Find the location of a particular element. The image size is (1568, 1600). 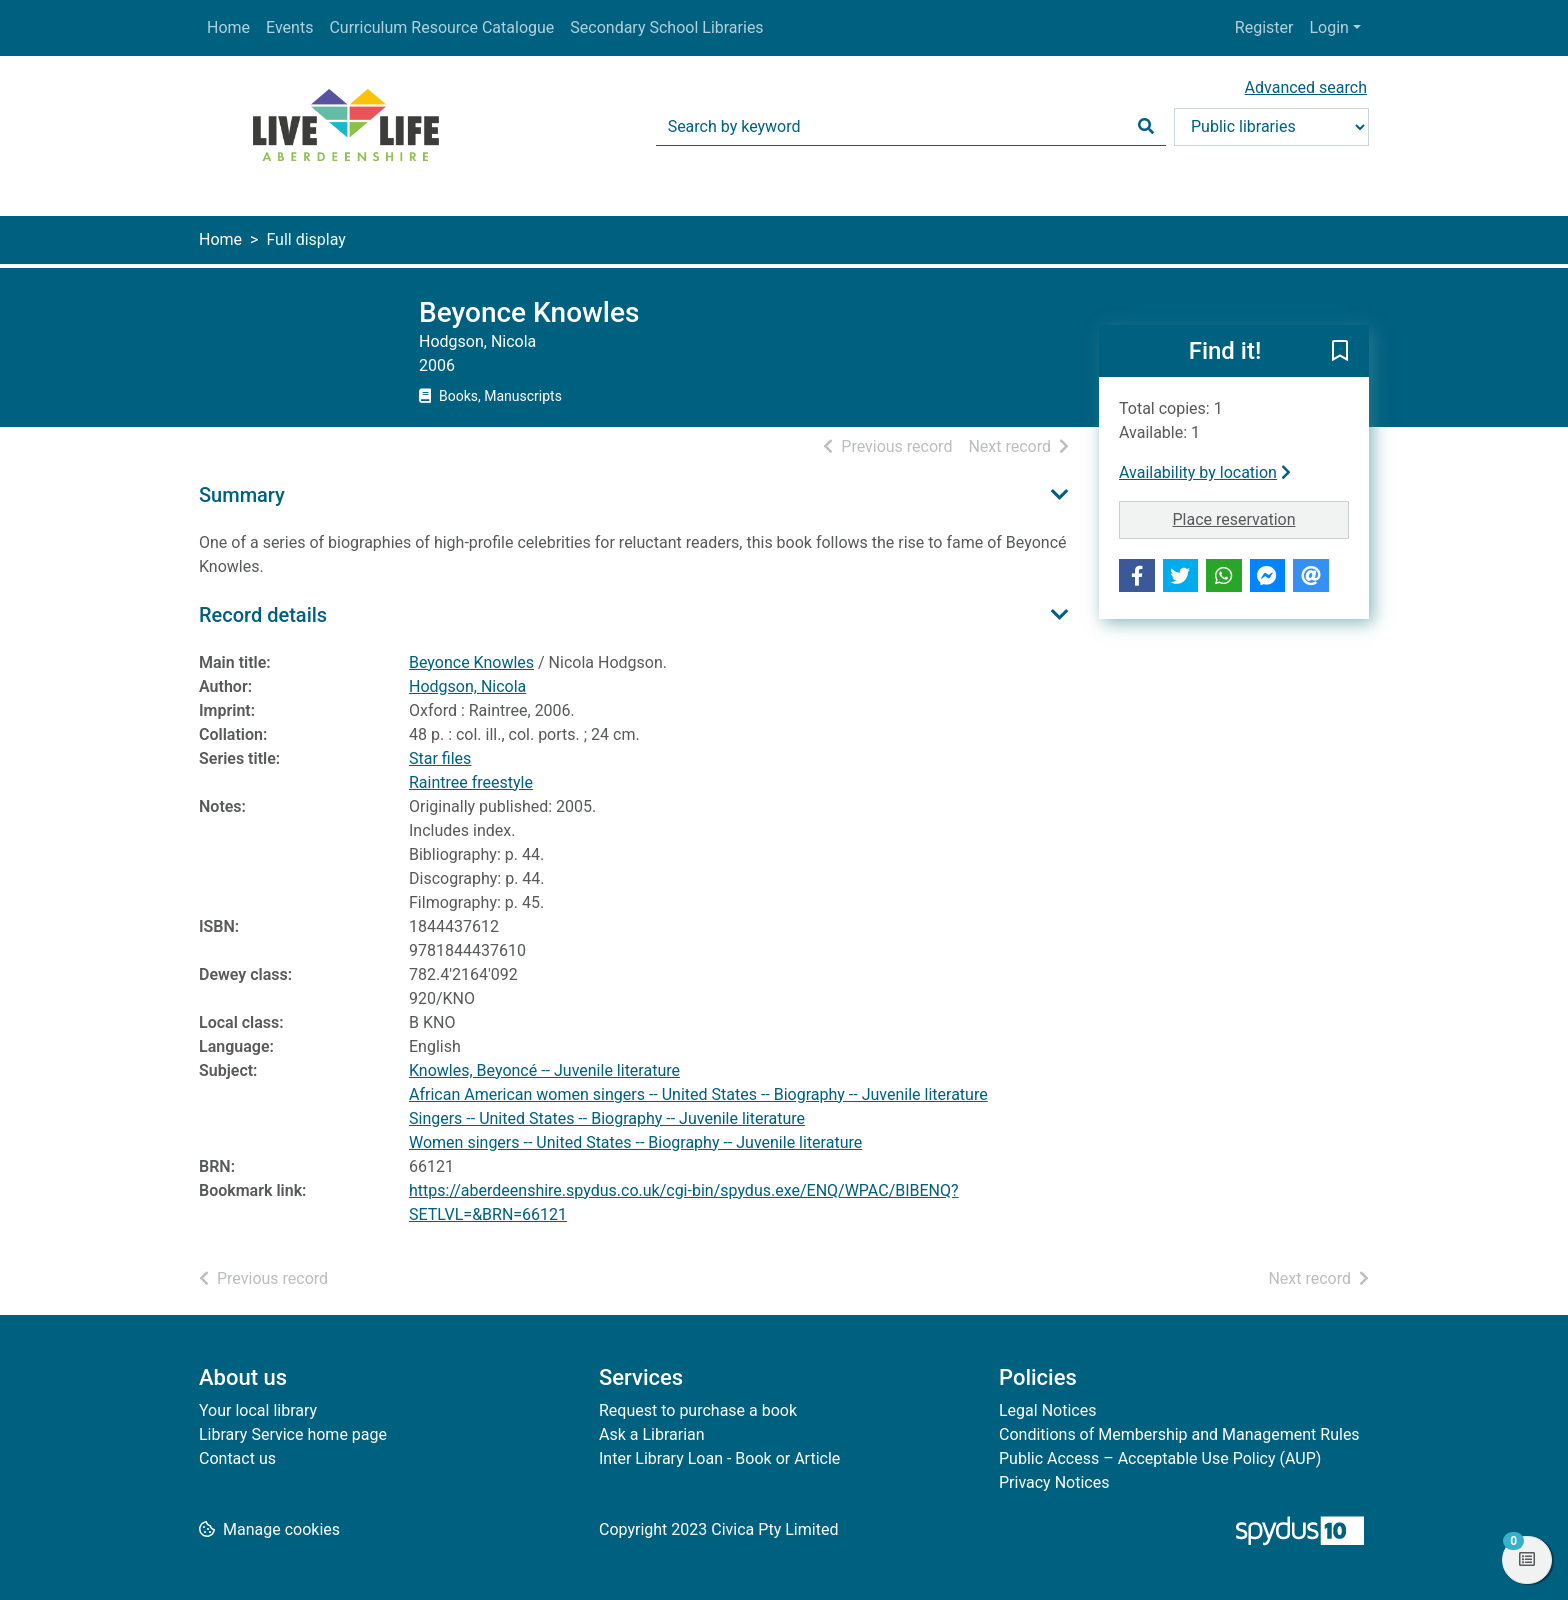

Curriculum Resource Catalogue is located at coordinates (441, 27).